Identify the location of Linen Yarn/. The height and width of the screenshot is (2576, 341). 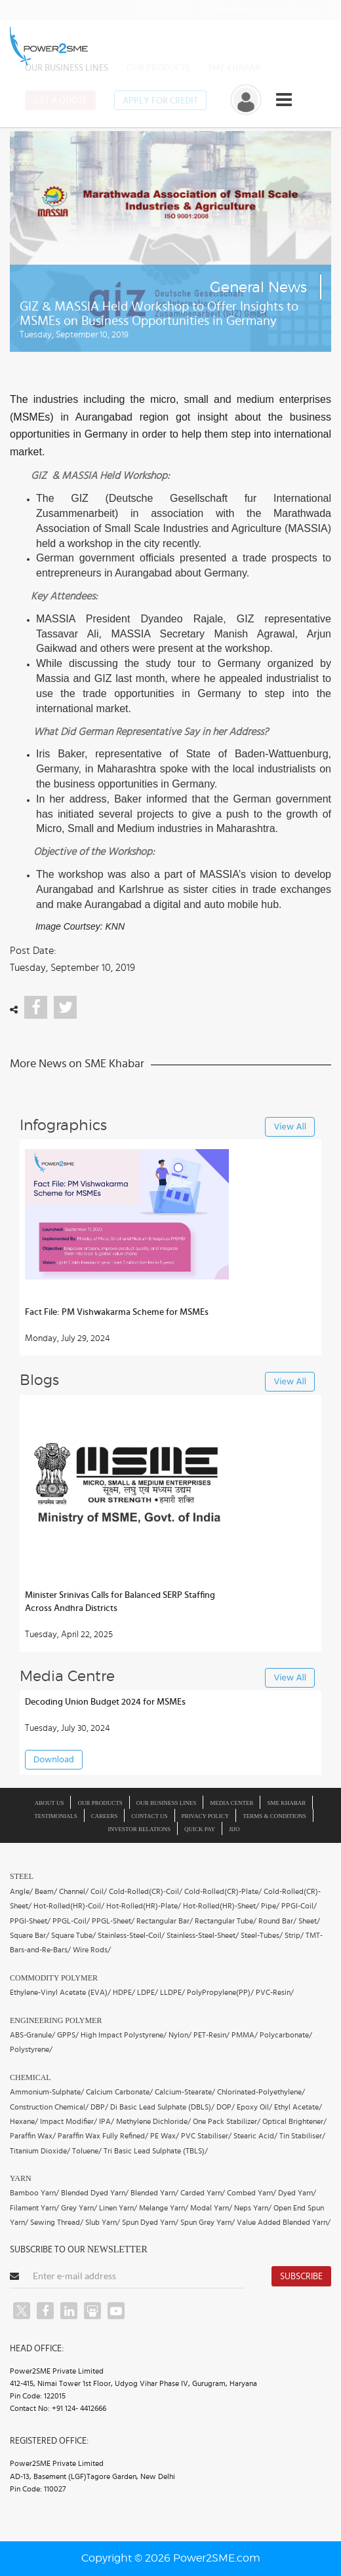
(118, 2208).